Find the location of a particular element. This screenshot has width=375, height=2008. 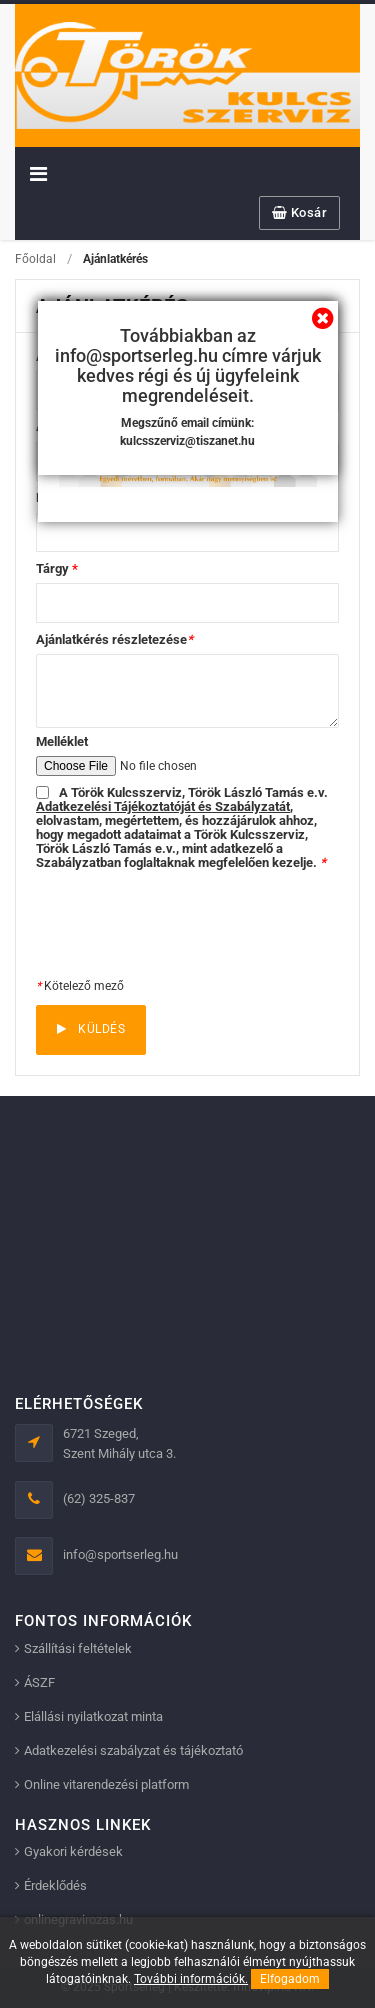

Adatkezelési szabályzat és tájékoztató is located at coordinates (133, 1750).